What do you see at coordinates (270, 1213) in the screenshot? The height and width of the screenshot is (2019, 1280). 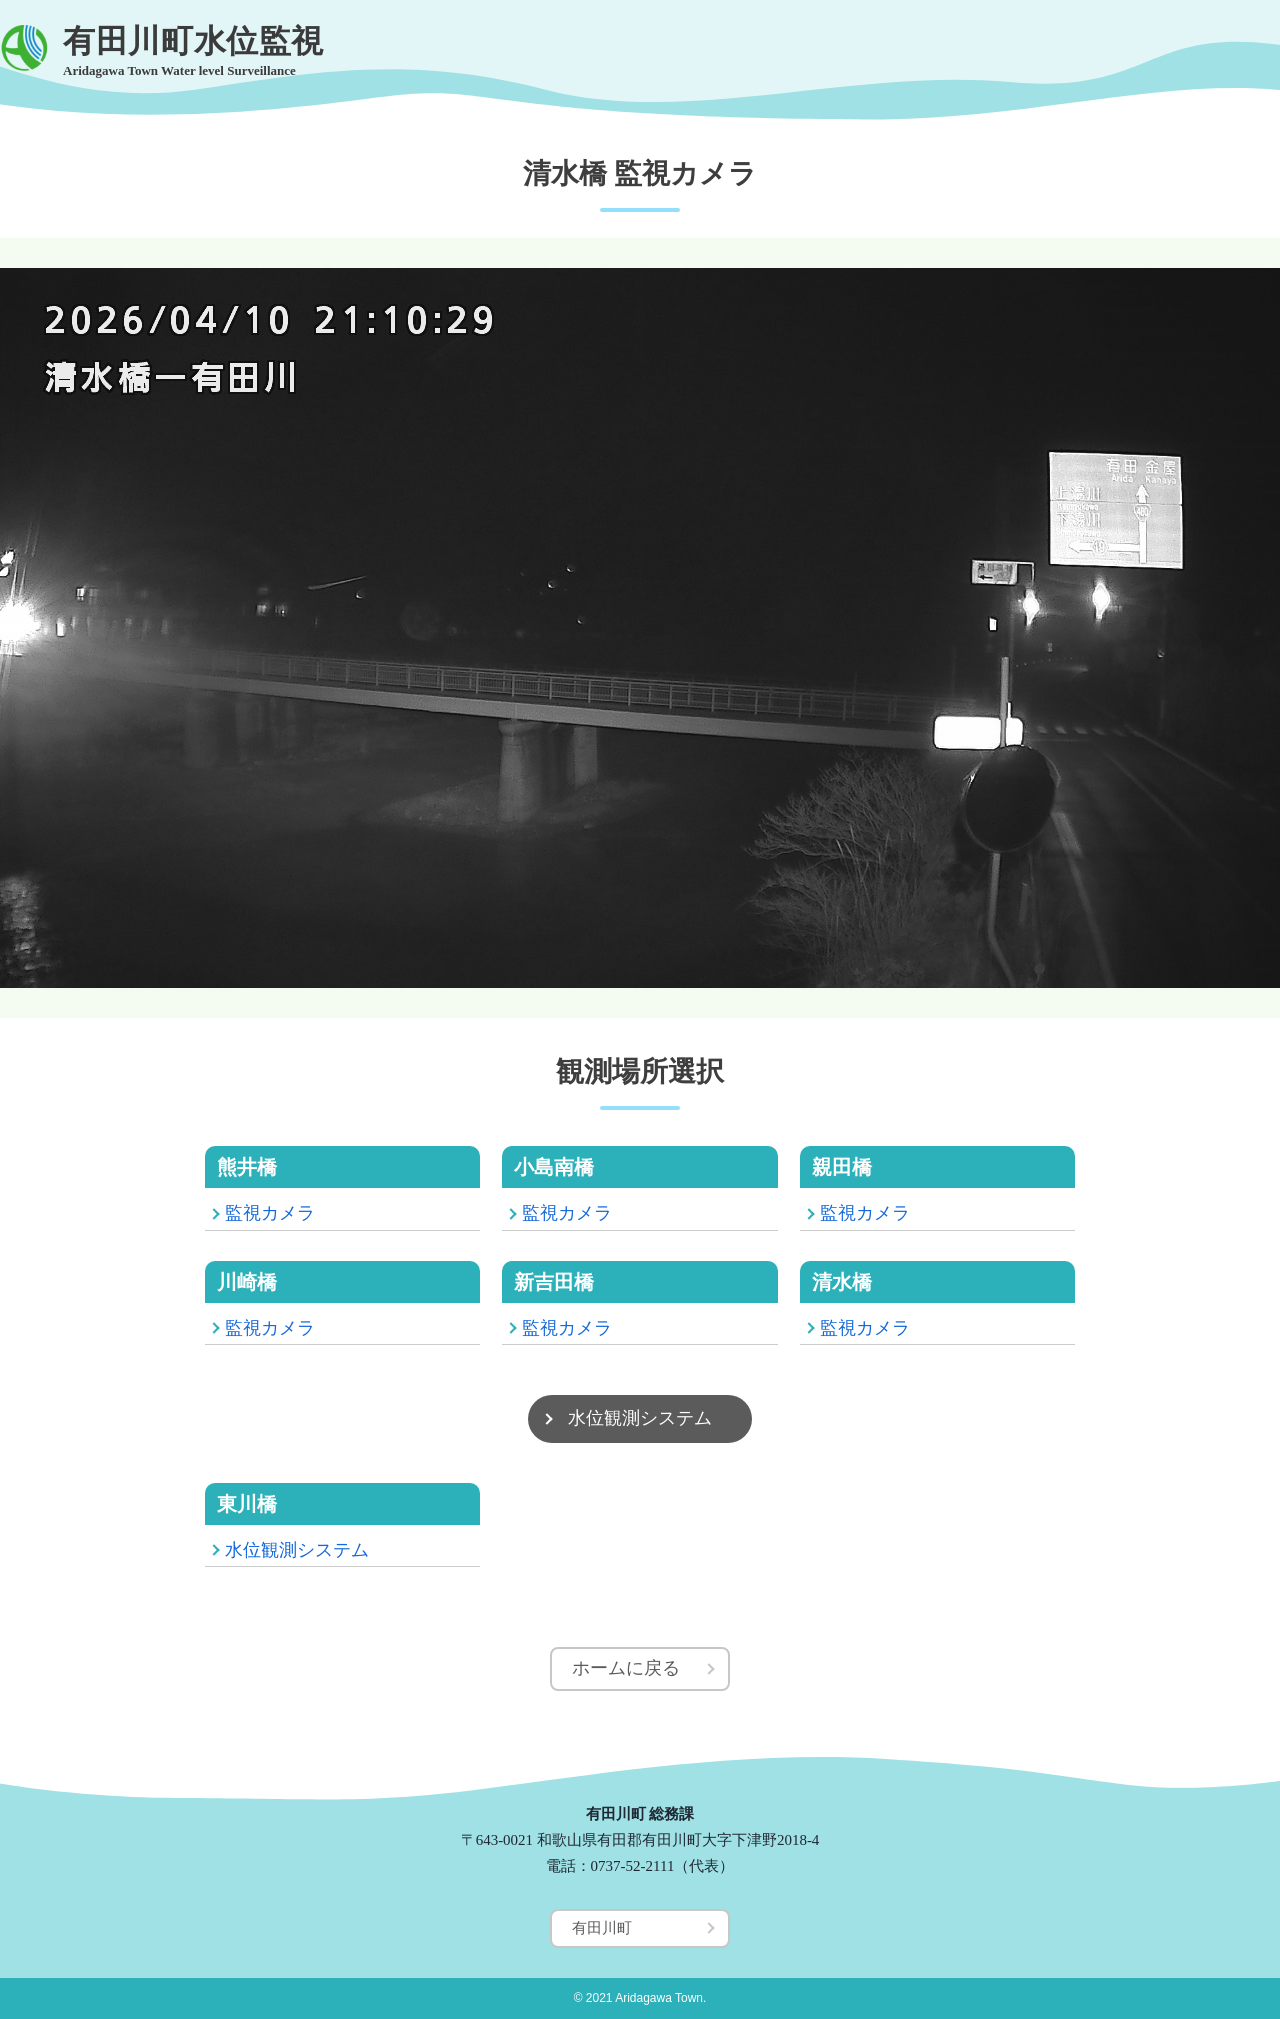 I see `監視カメラ` at bounding box center [270, 1213].